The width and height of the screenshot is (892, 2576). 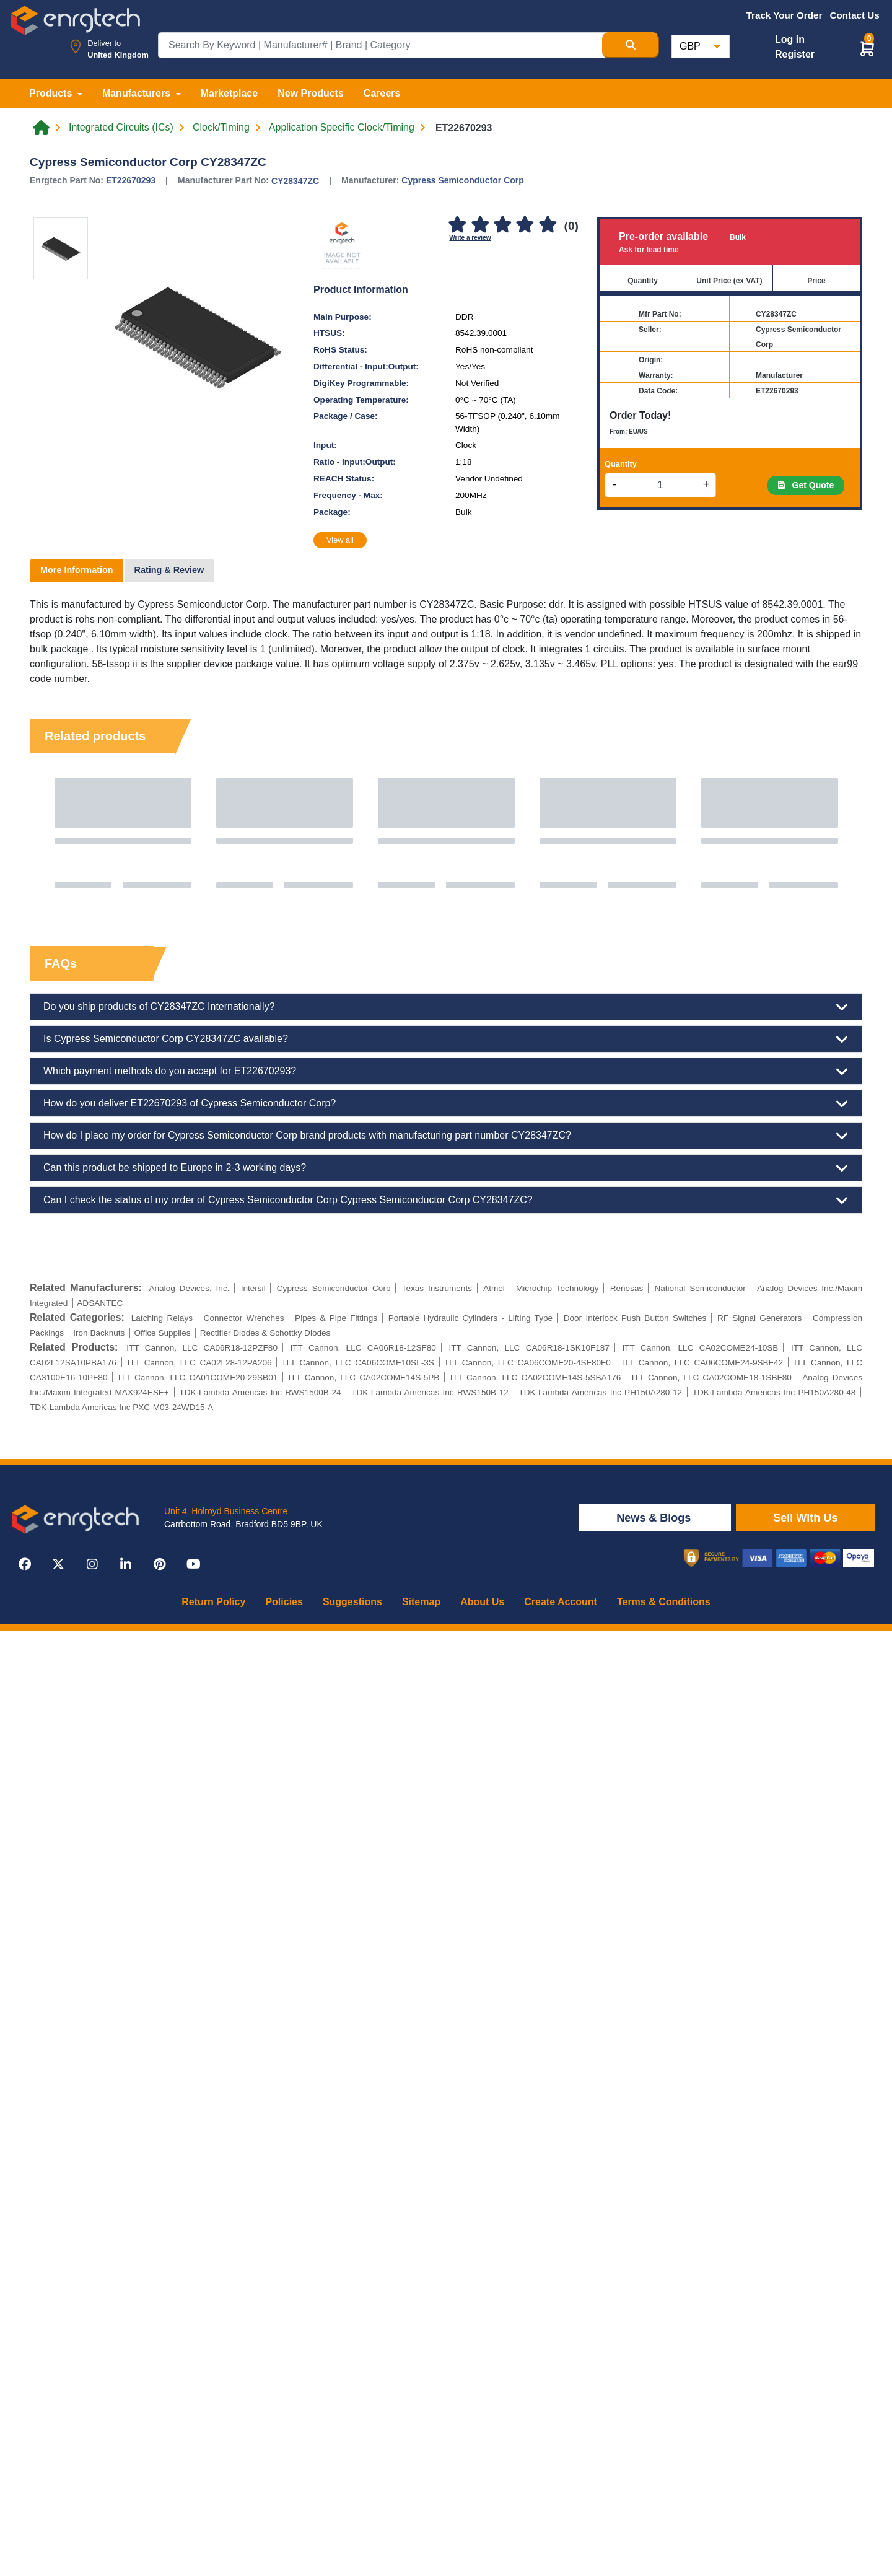 What do you see at coordinates (700, 1347) in the screenshot?
I see `ITT Cannon, LLC CA02COME24-10SB` at bounding box center [700, 1347].